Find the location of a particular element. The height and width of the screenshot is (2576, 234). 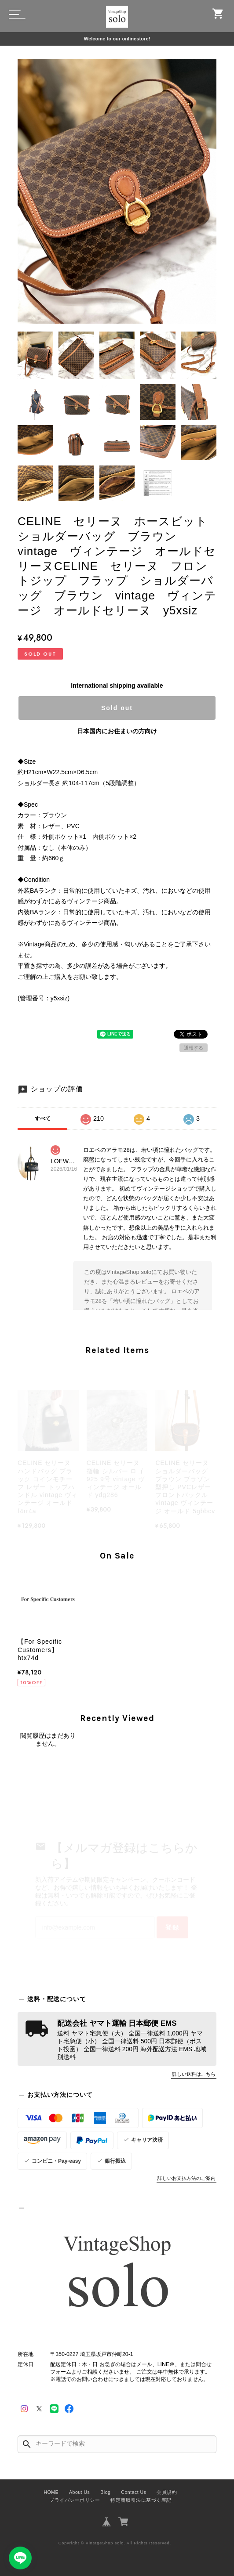

HOME is located at coordinates (51, 2492).